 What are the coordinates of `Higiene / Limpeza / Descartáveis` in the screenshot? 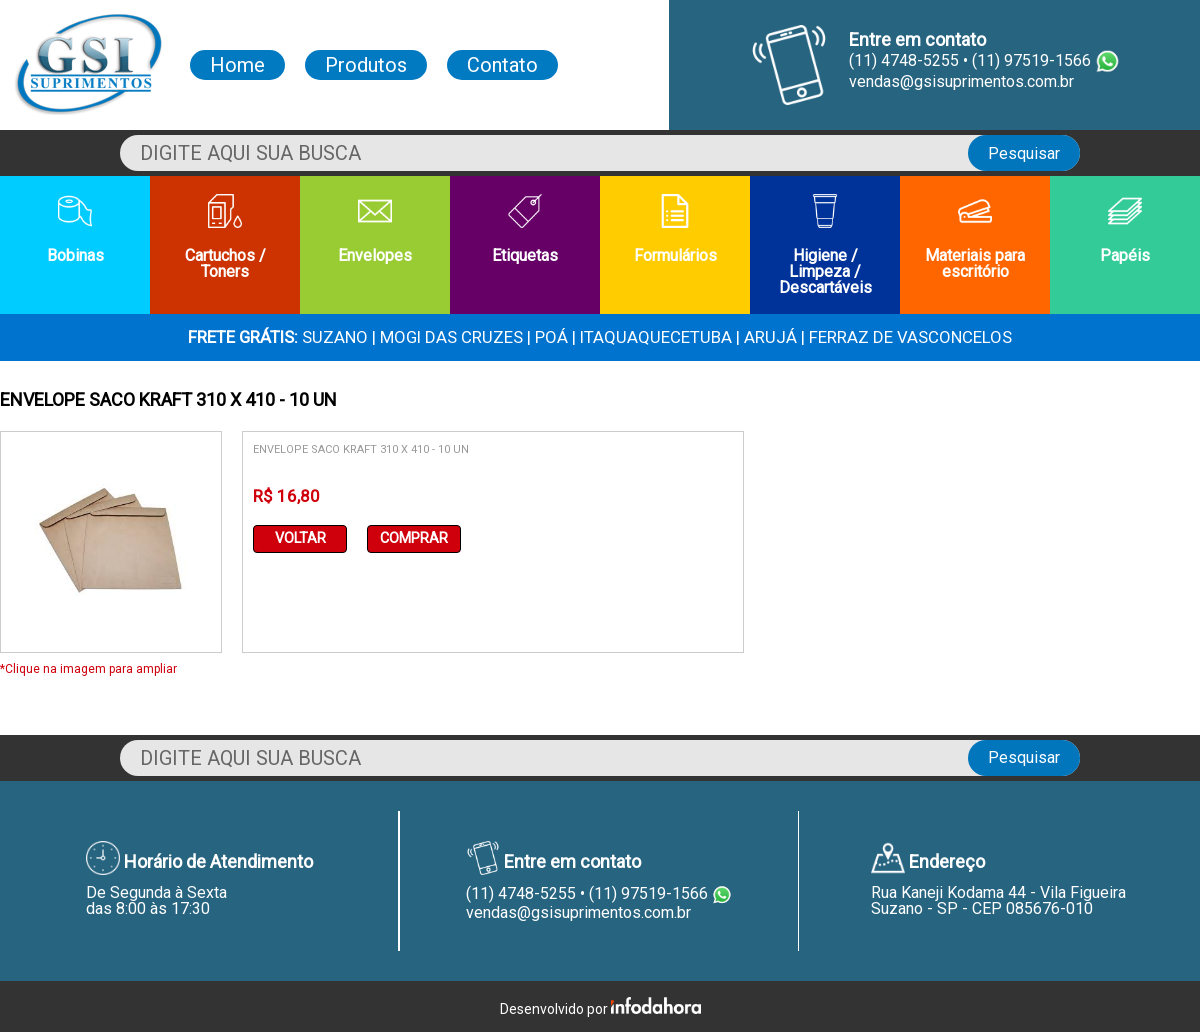 It's located at (825, 245).